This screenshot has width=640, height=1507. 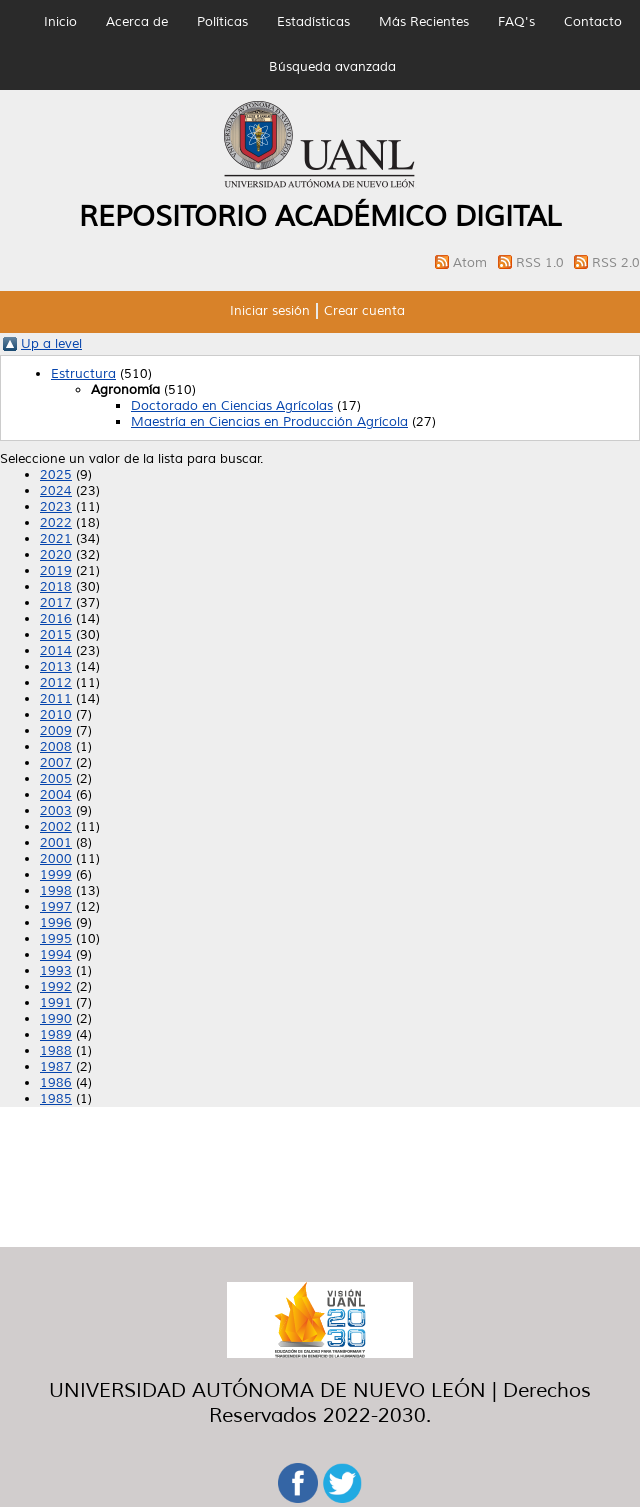 What do you see at coordinates (222, 22) in the screenshot?
I see `Políticas` at bounding box center [222, 22].